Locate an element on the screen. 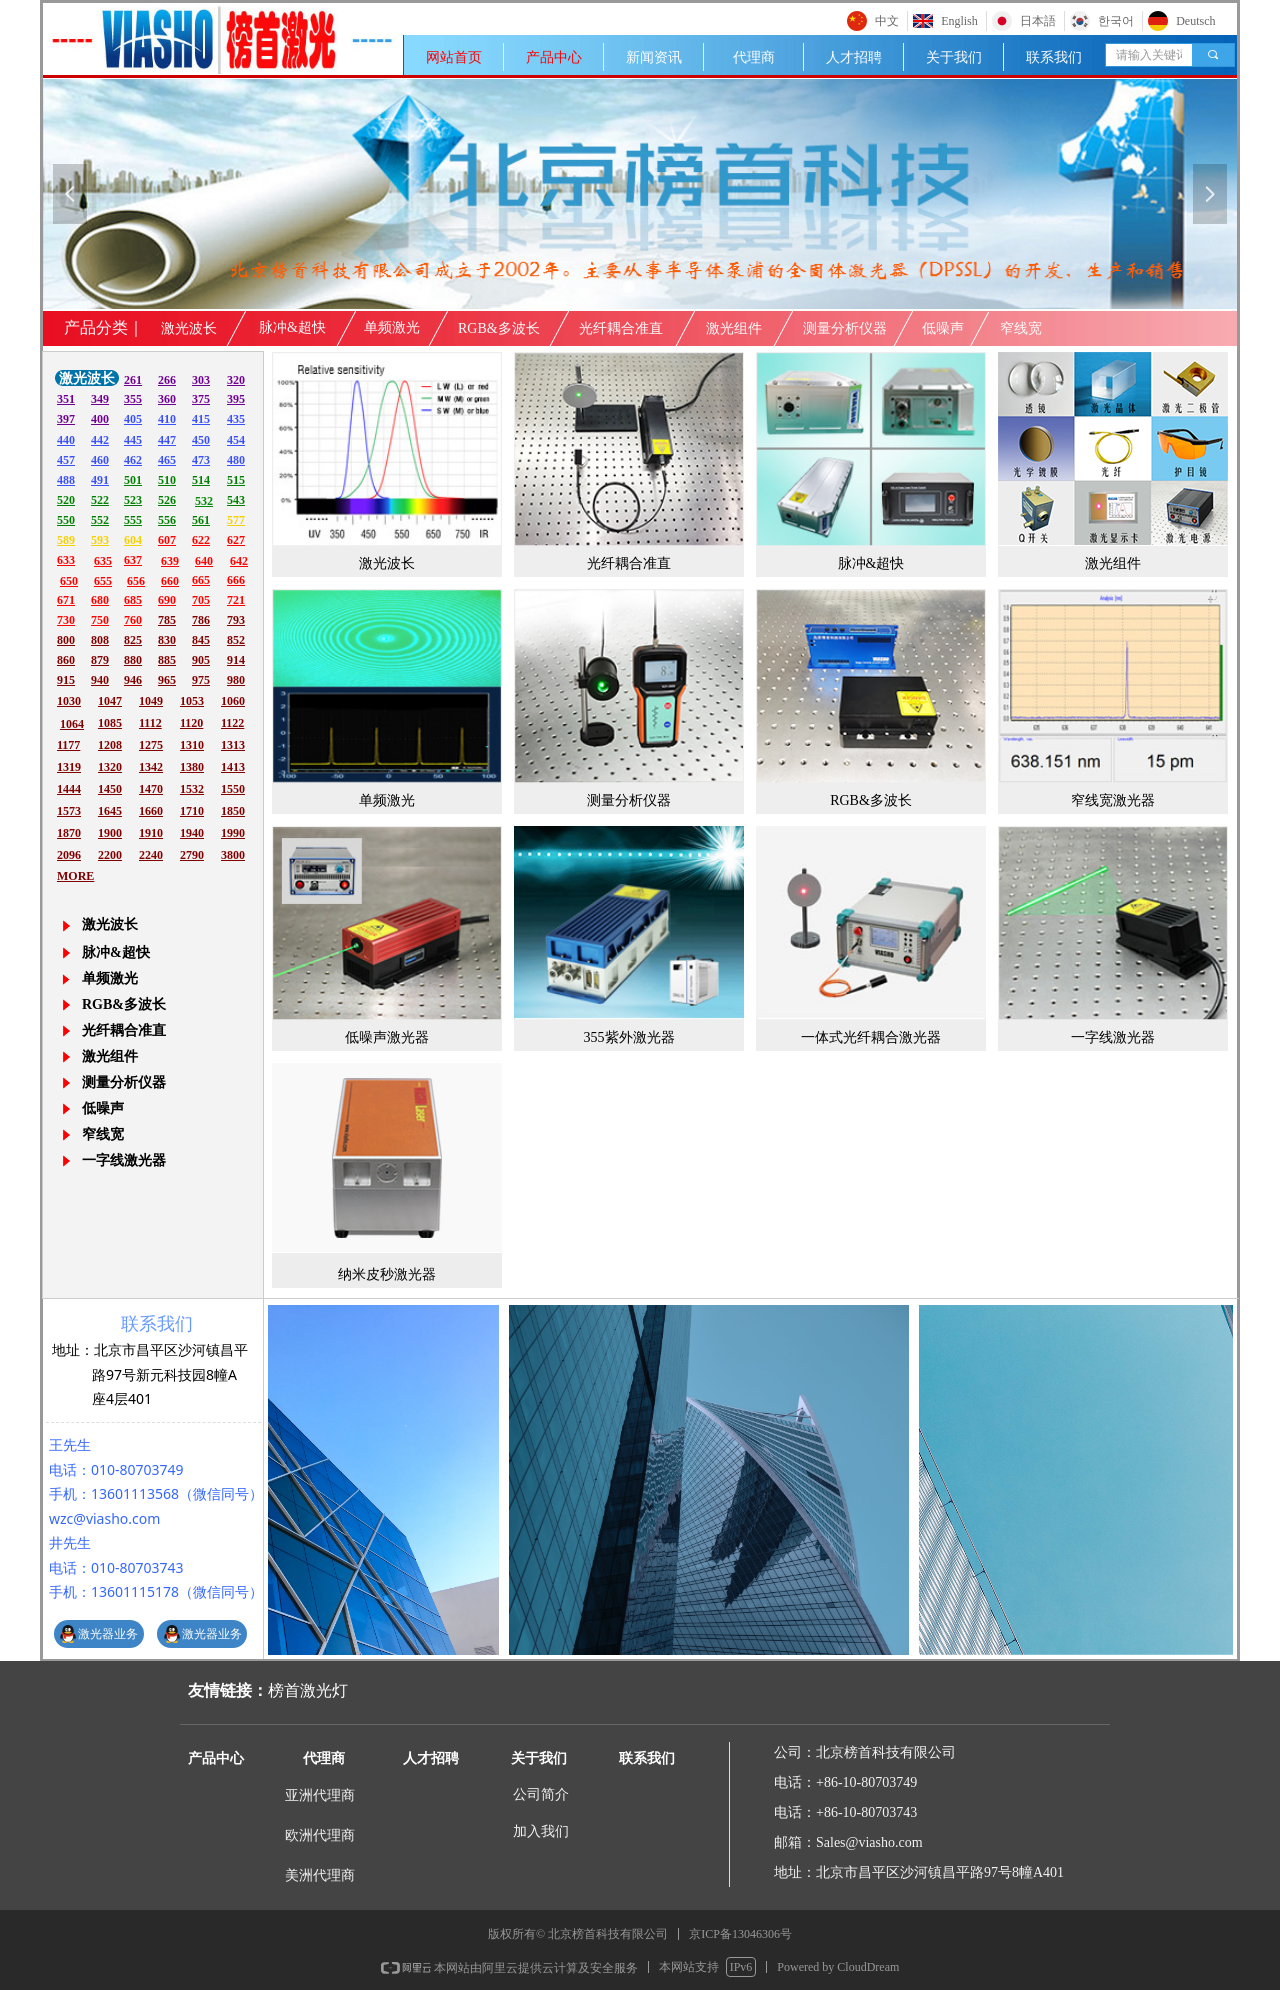  543 is located at coordinates (236, 500).